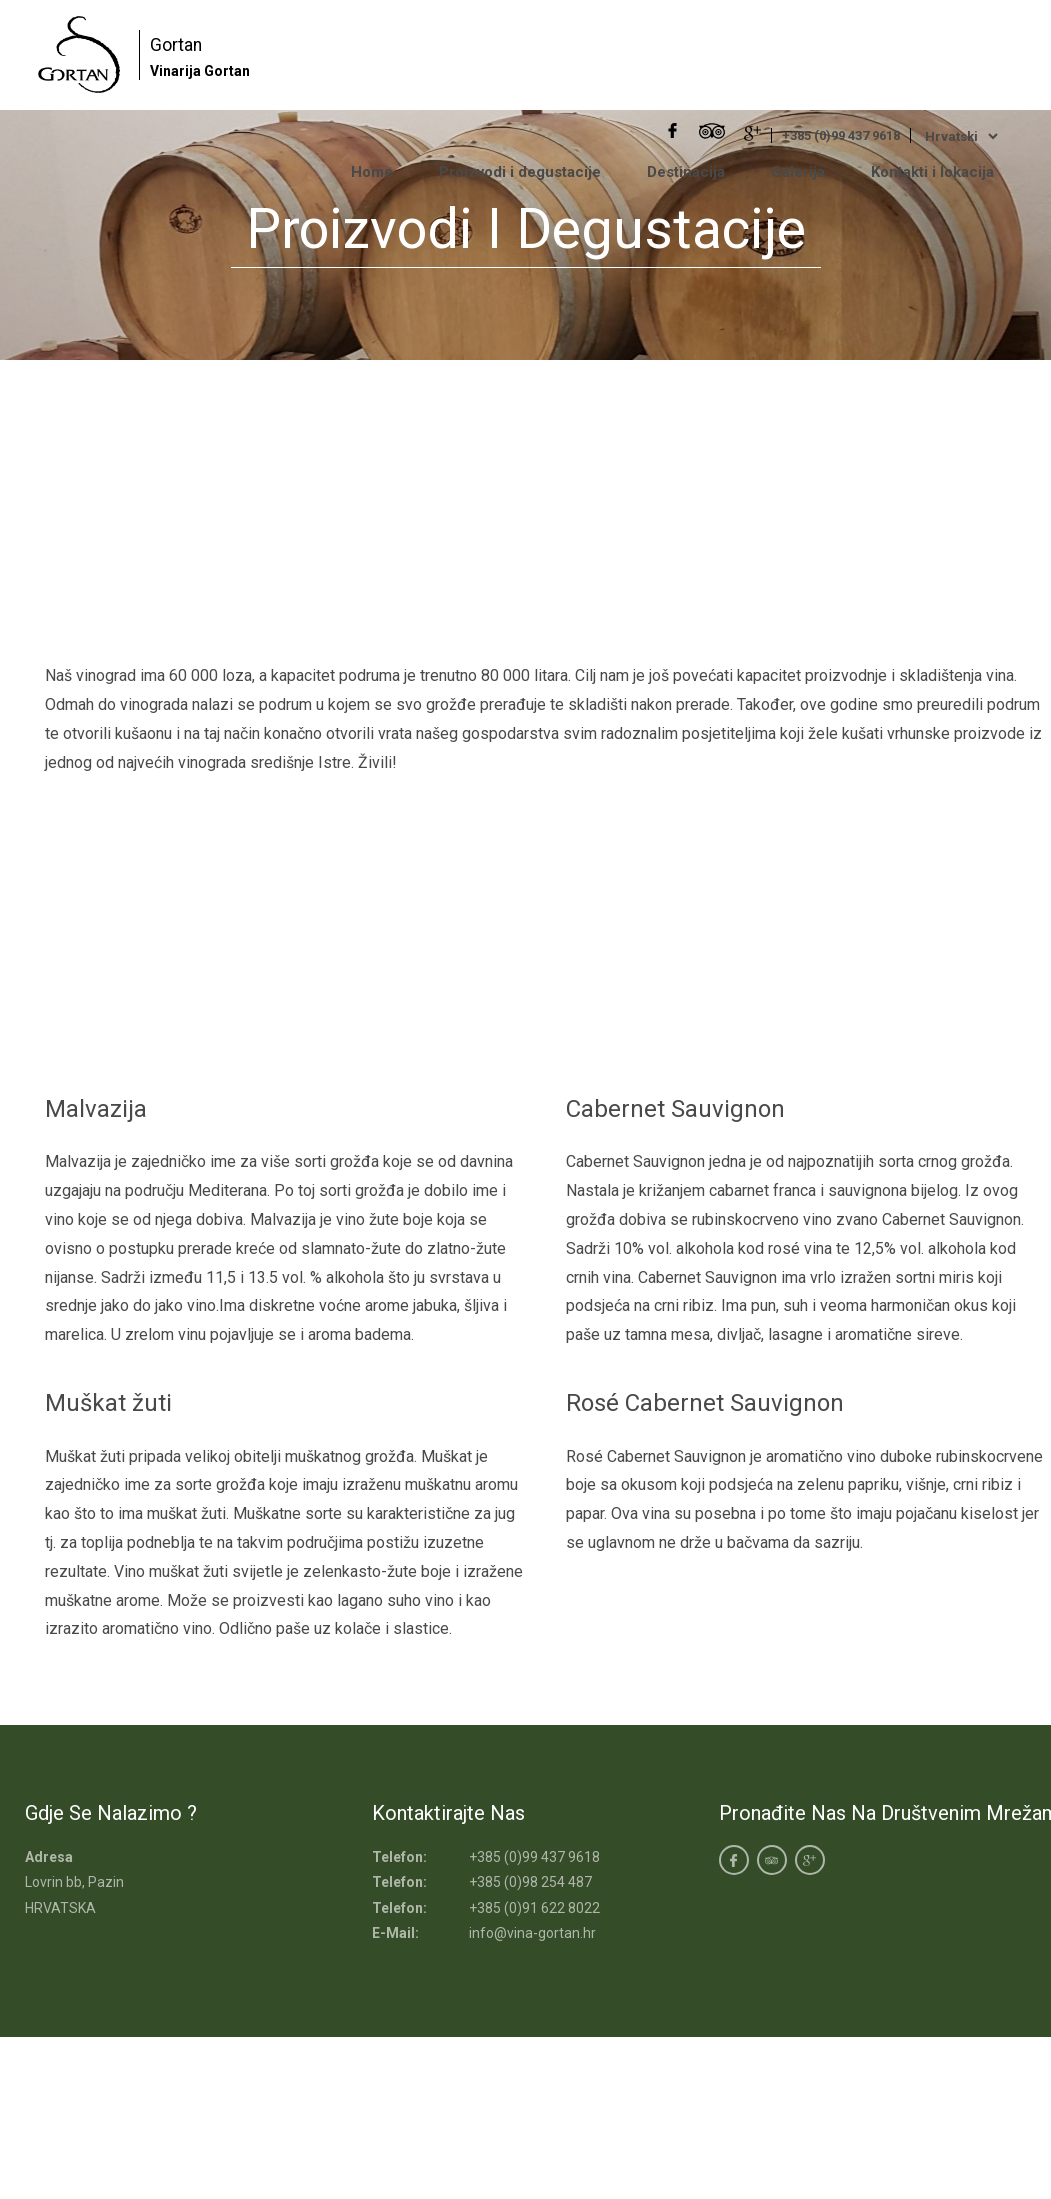 The image size is (1051, 2199). Describe the element at coordinates (932, 172) in the screenshot. I see `Kontakti i lokacija` at that location.